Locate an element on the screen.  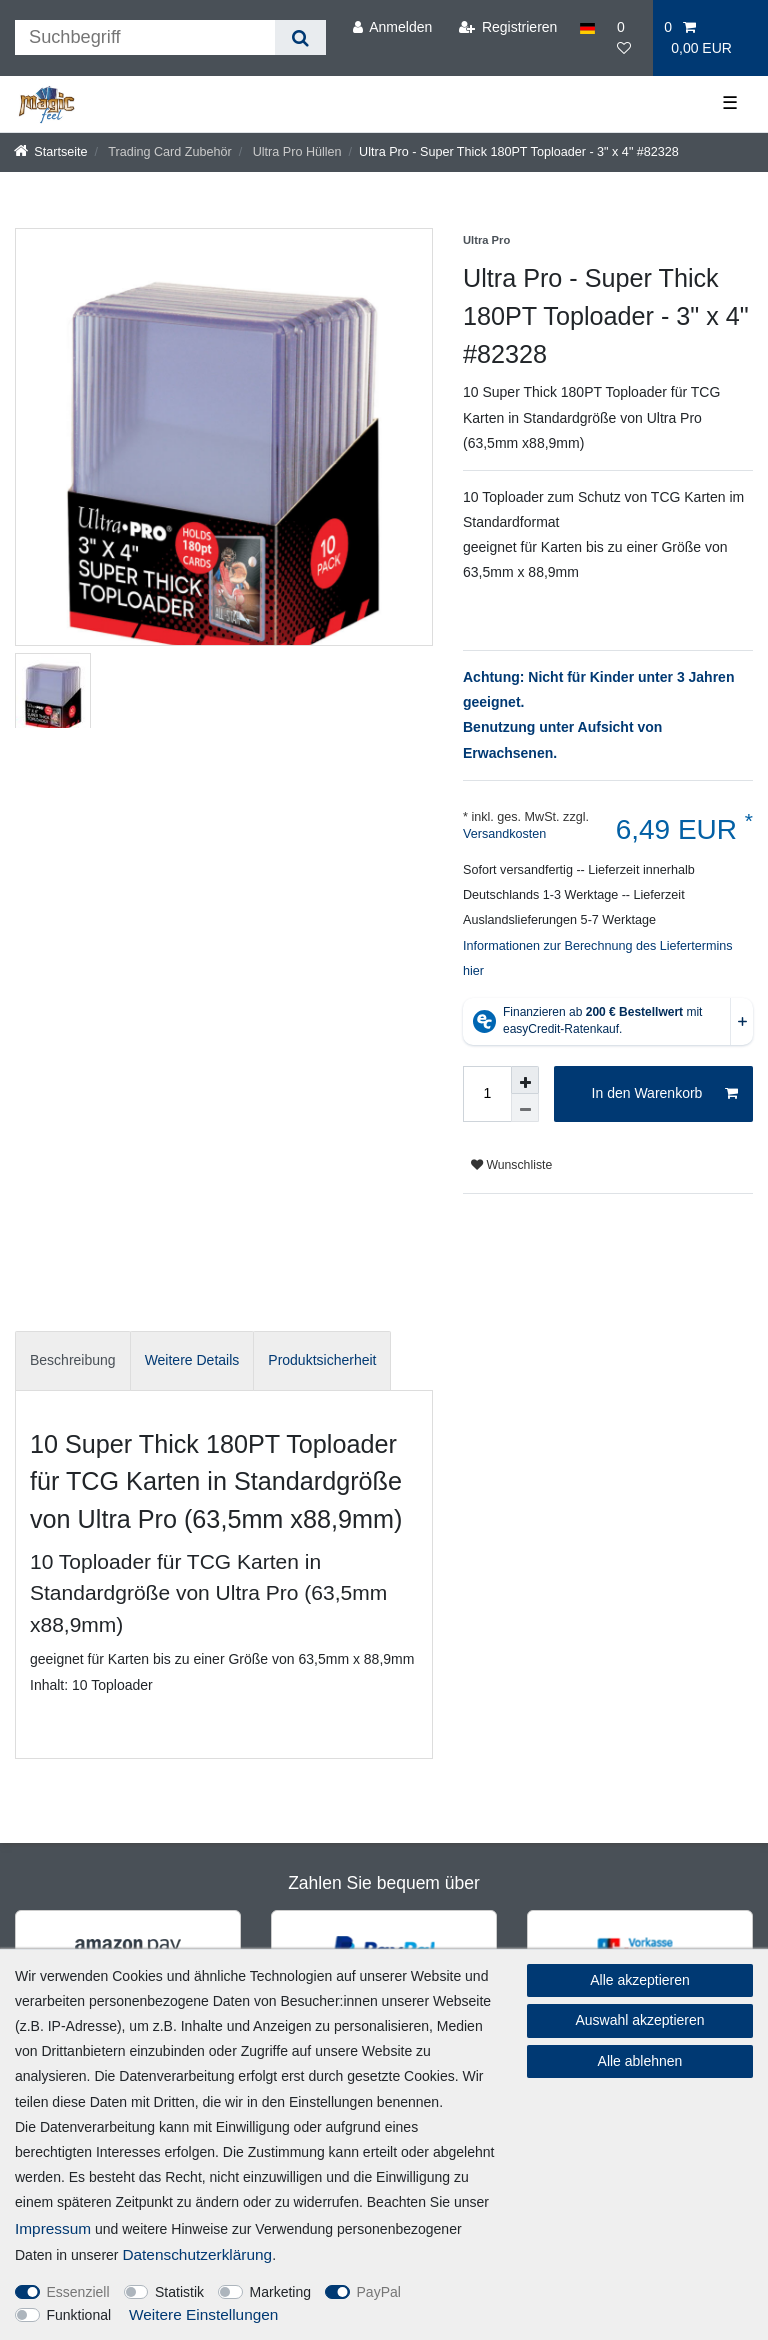
Essenziell is located at coordinates (78, 2292).